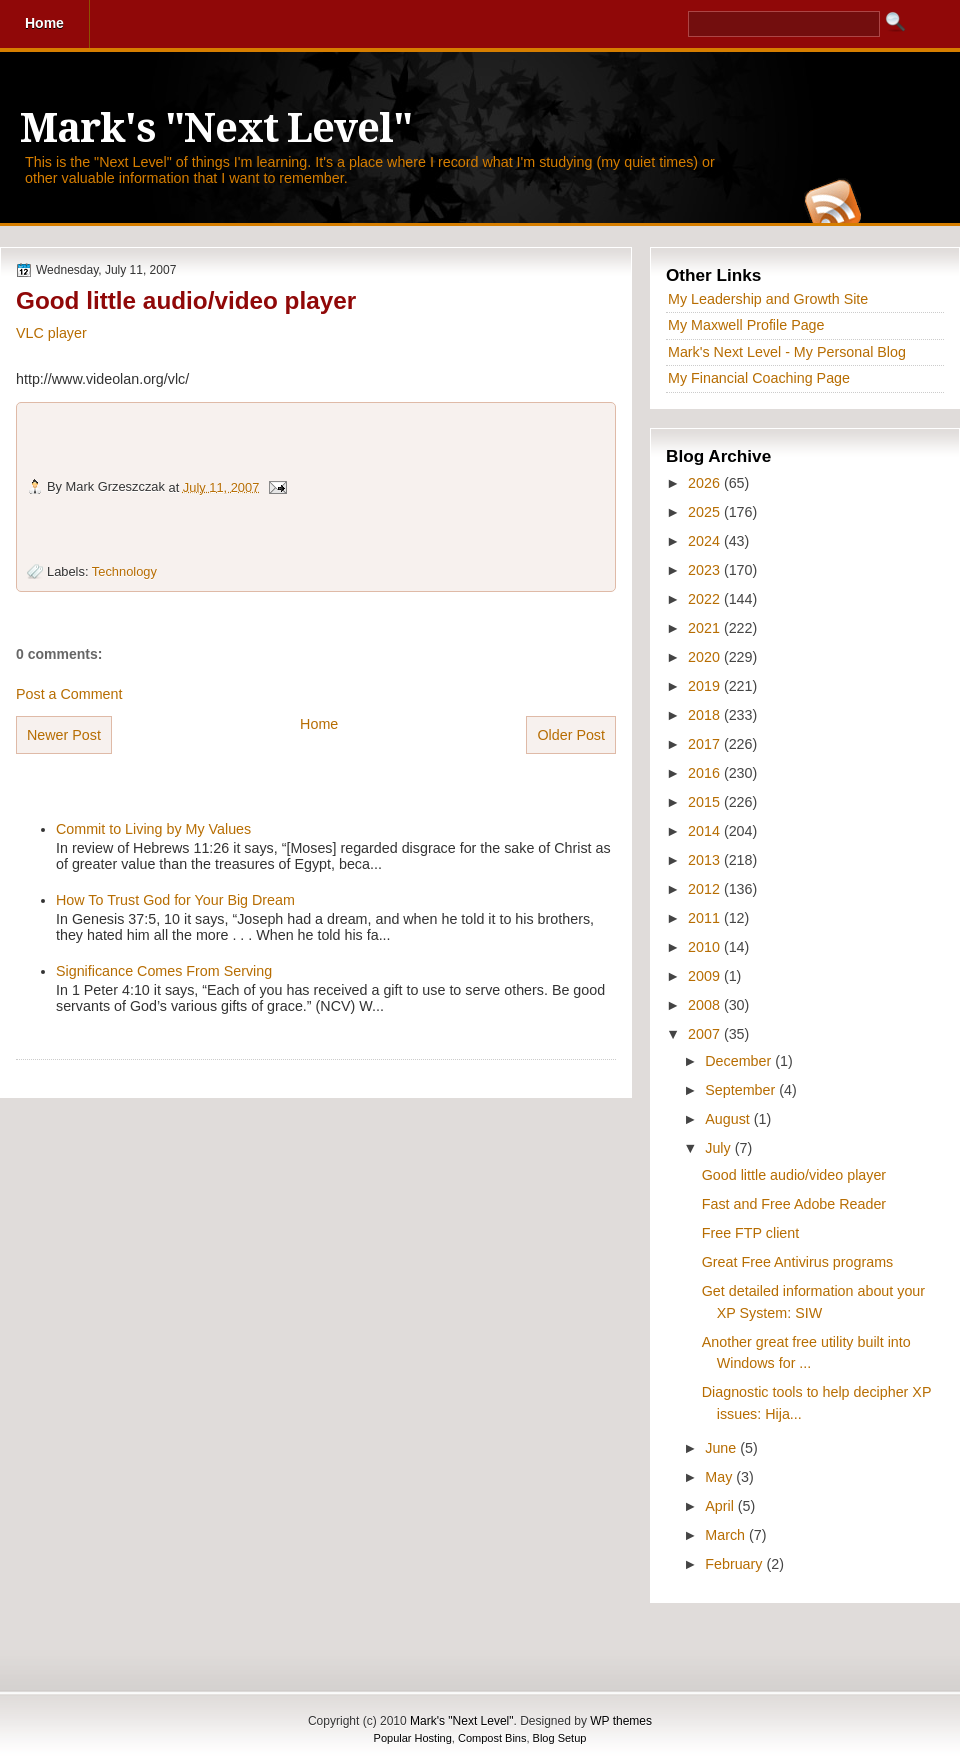 Image resolution: width=960 pixels, height=1756 pixels. Describe the element at coordinates (621, 1721) in the screenshot. I see `WP themes` at that location.